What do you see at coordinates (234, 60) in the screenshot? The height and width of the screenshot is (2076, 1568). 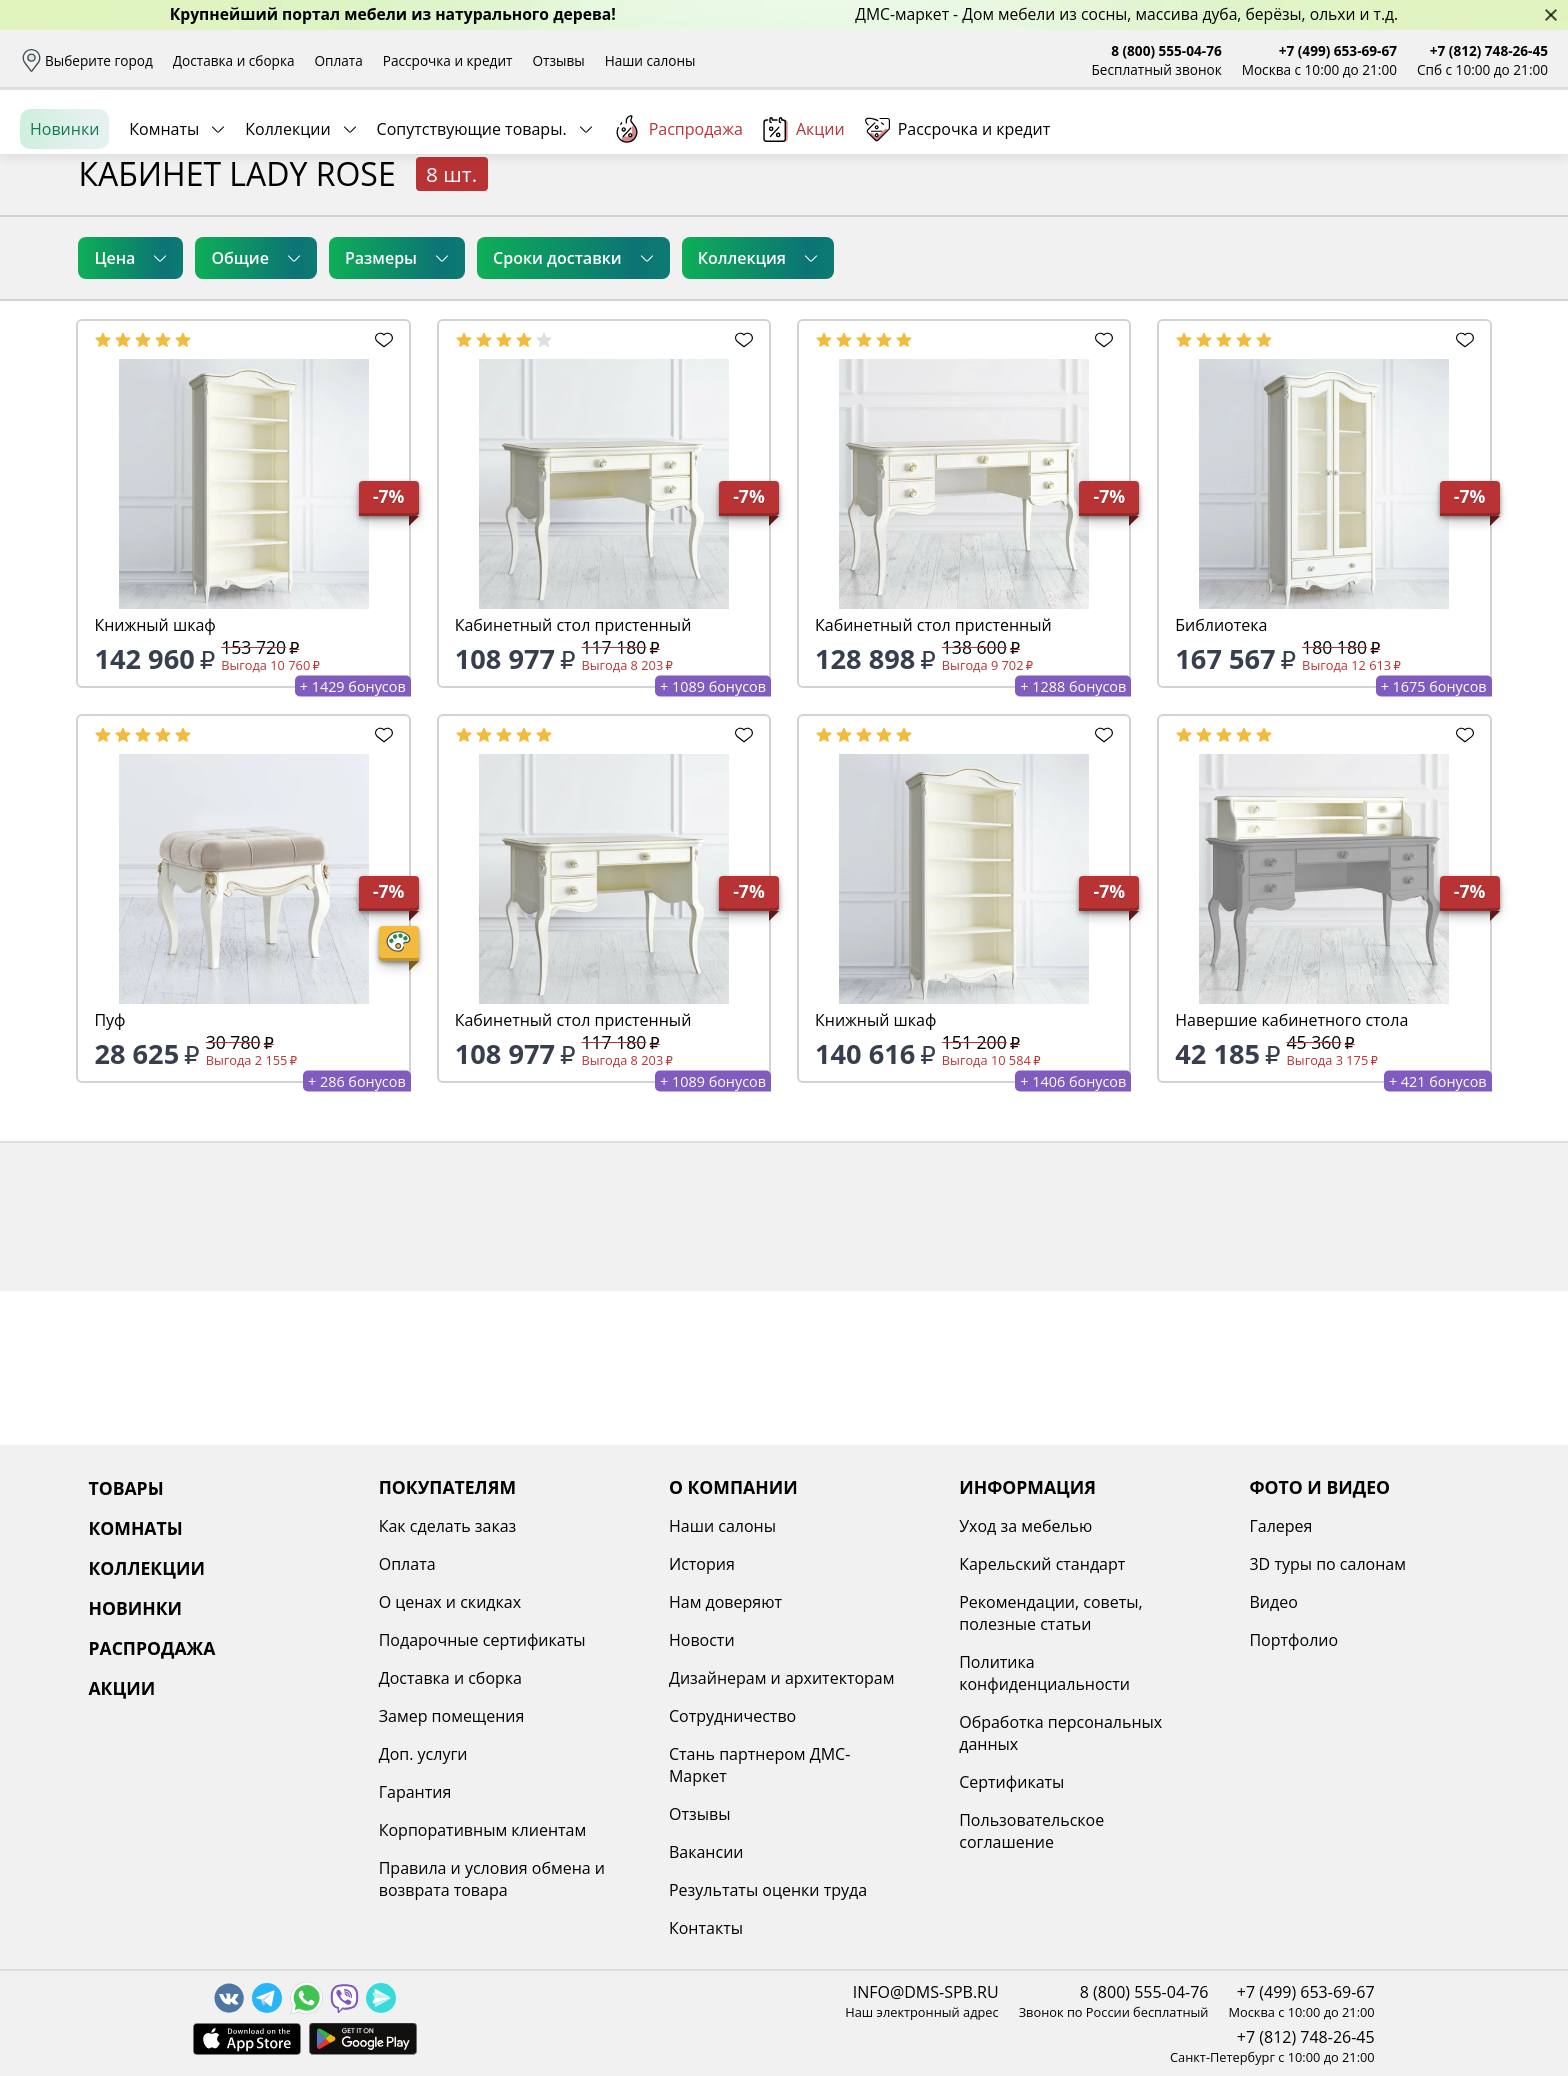 I see `Доставка и сборка` at bounding box center [234, 60].